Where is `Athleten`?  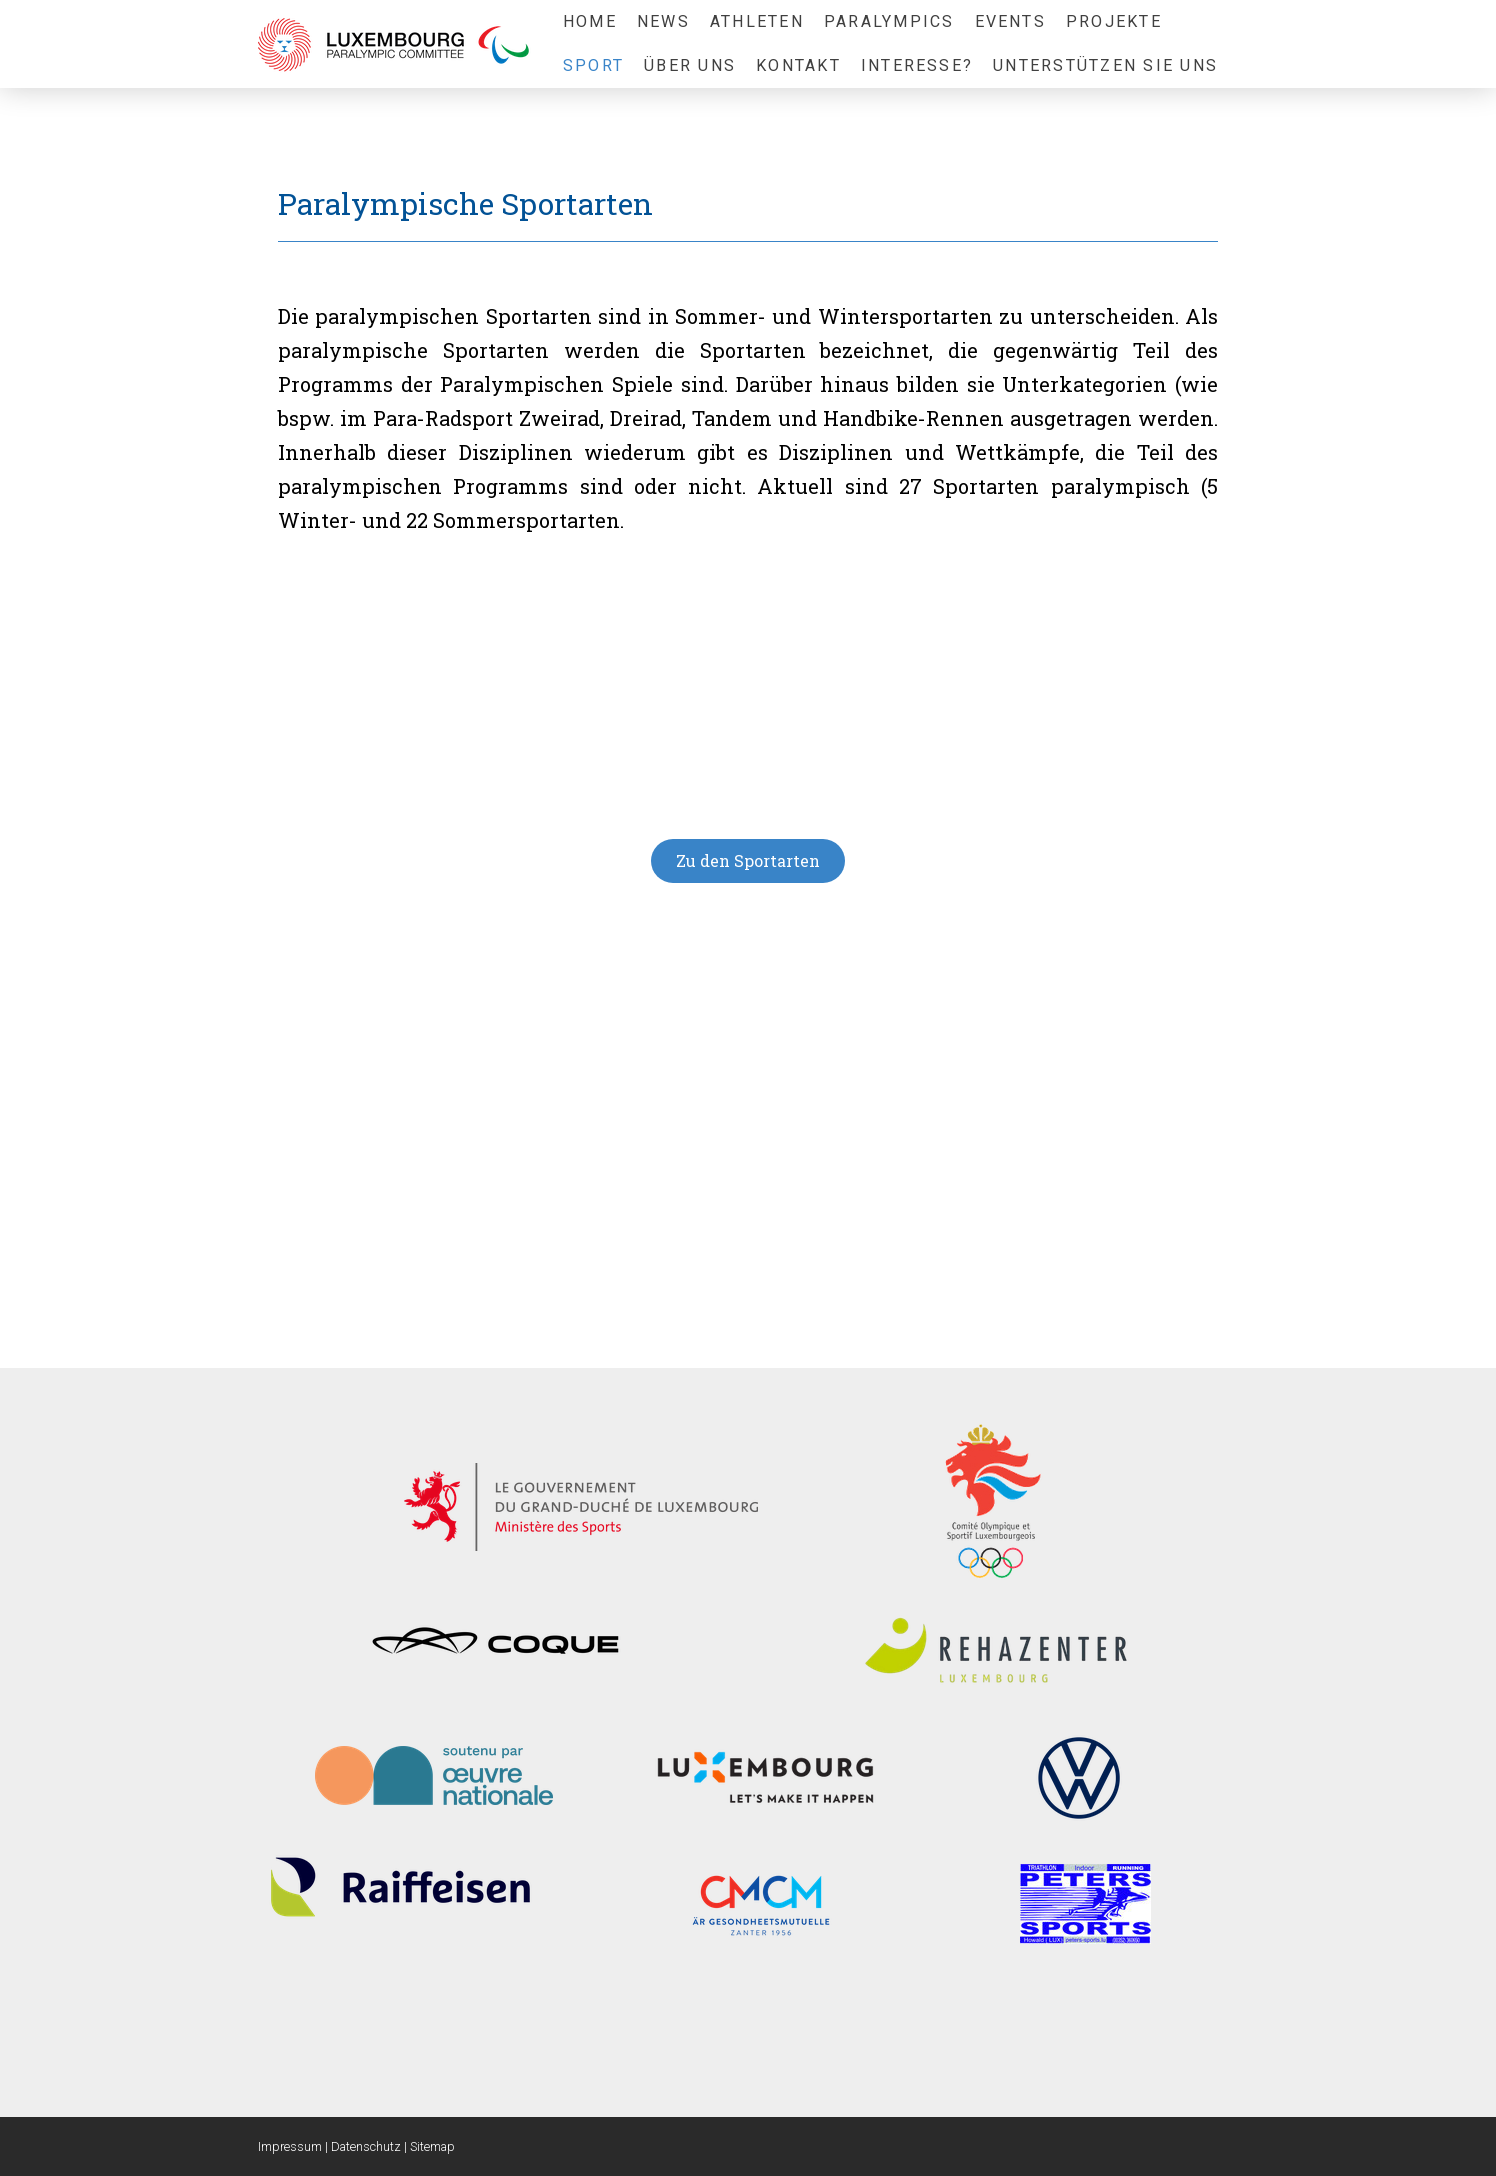 Athleten is located at coordinates (757, 21).